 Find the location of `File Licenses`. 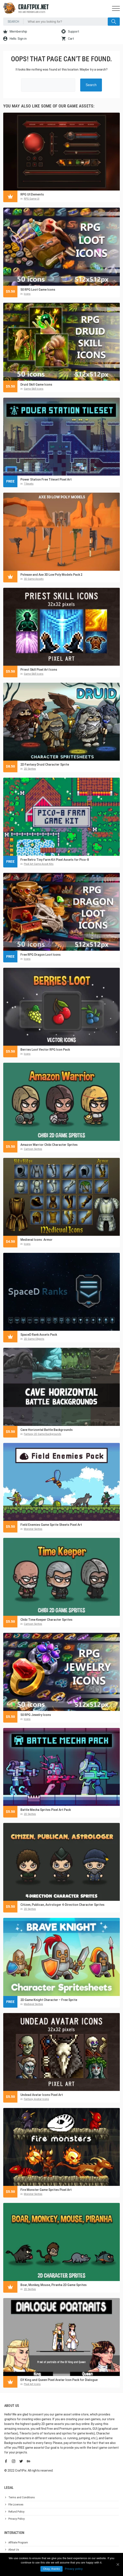

File Licenses is located at coordinates (15, 2504).